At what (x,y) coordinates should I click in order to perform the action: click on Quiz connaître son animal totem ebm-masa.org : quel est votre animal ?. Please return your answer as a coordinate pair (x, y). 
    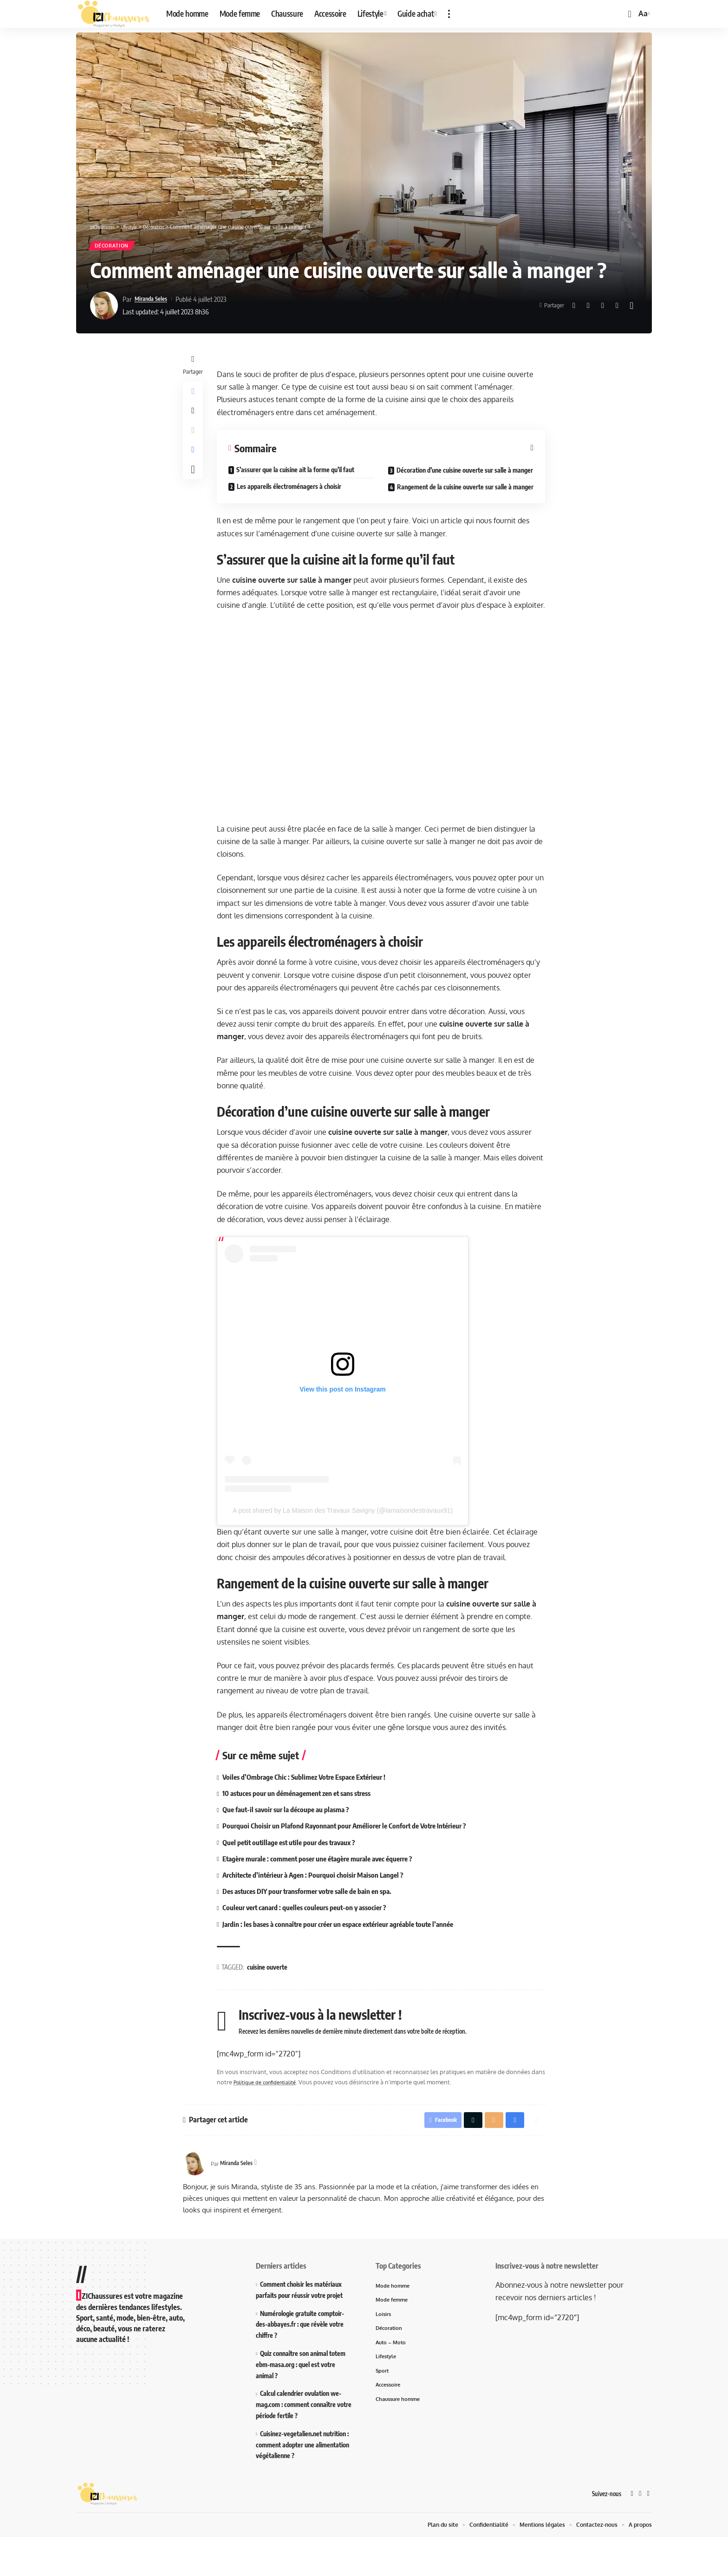
    Looking at the image, I should click on (300, 2403).